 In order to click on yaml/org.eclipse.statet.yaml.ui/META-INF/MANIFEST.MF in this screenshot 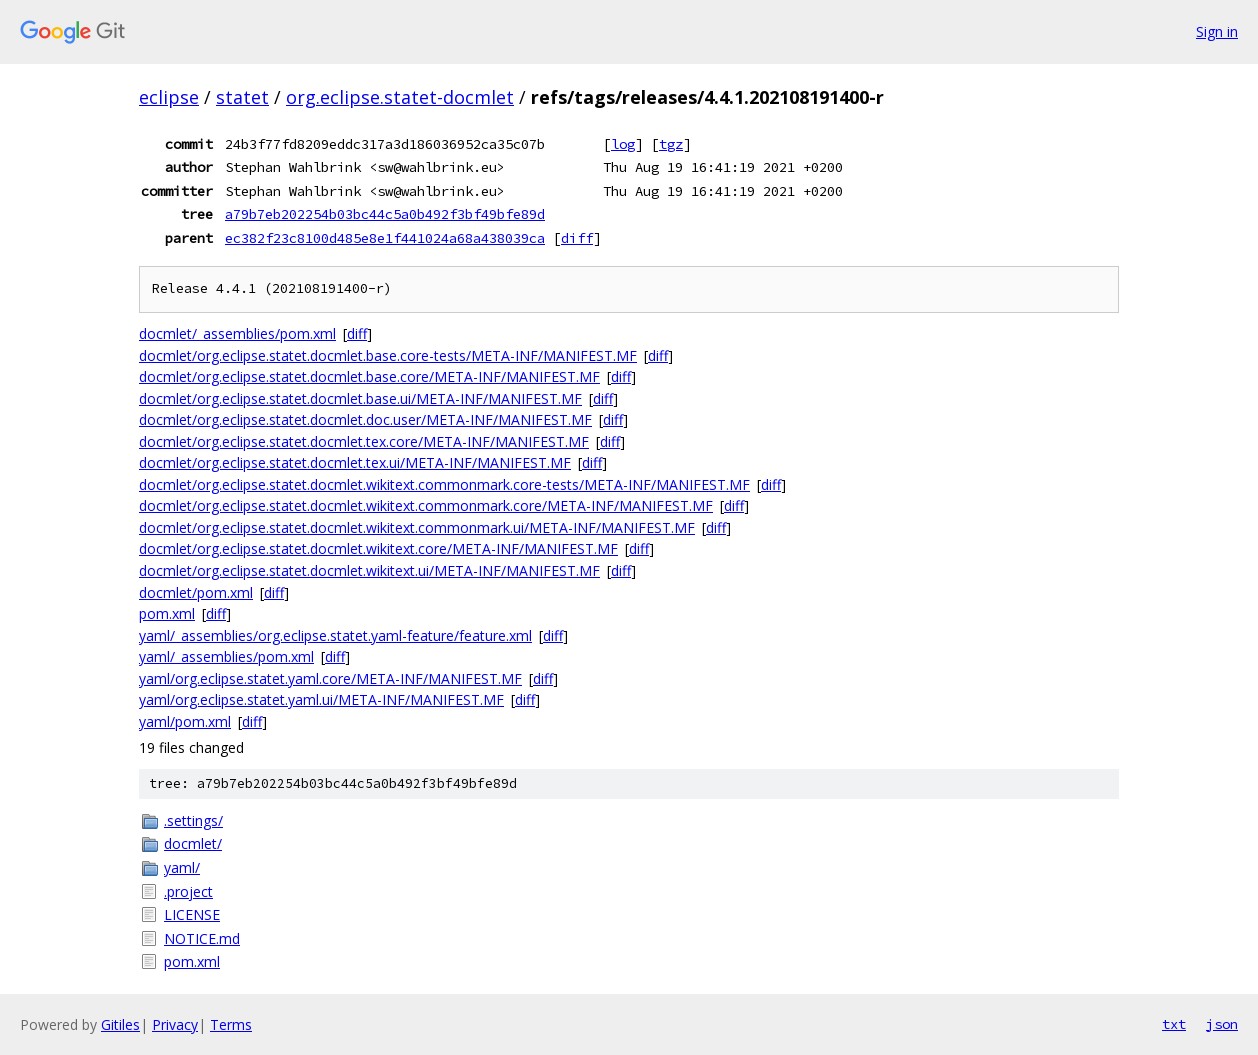, I will do `click(321, 699)`.